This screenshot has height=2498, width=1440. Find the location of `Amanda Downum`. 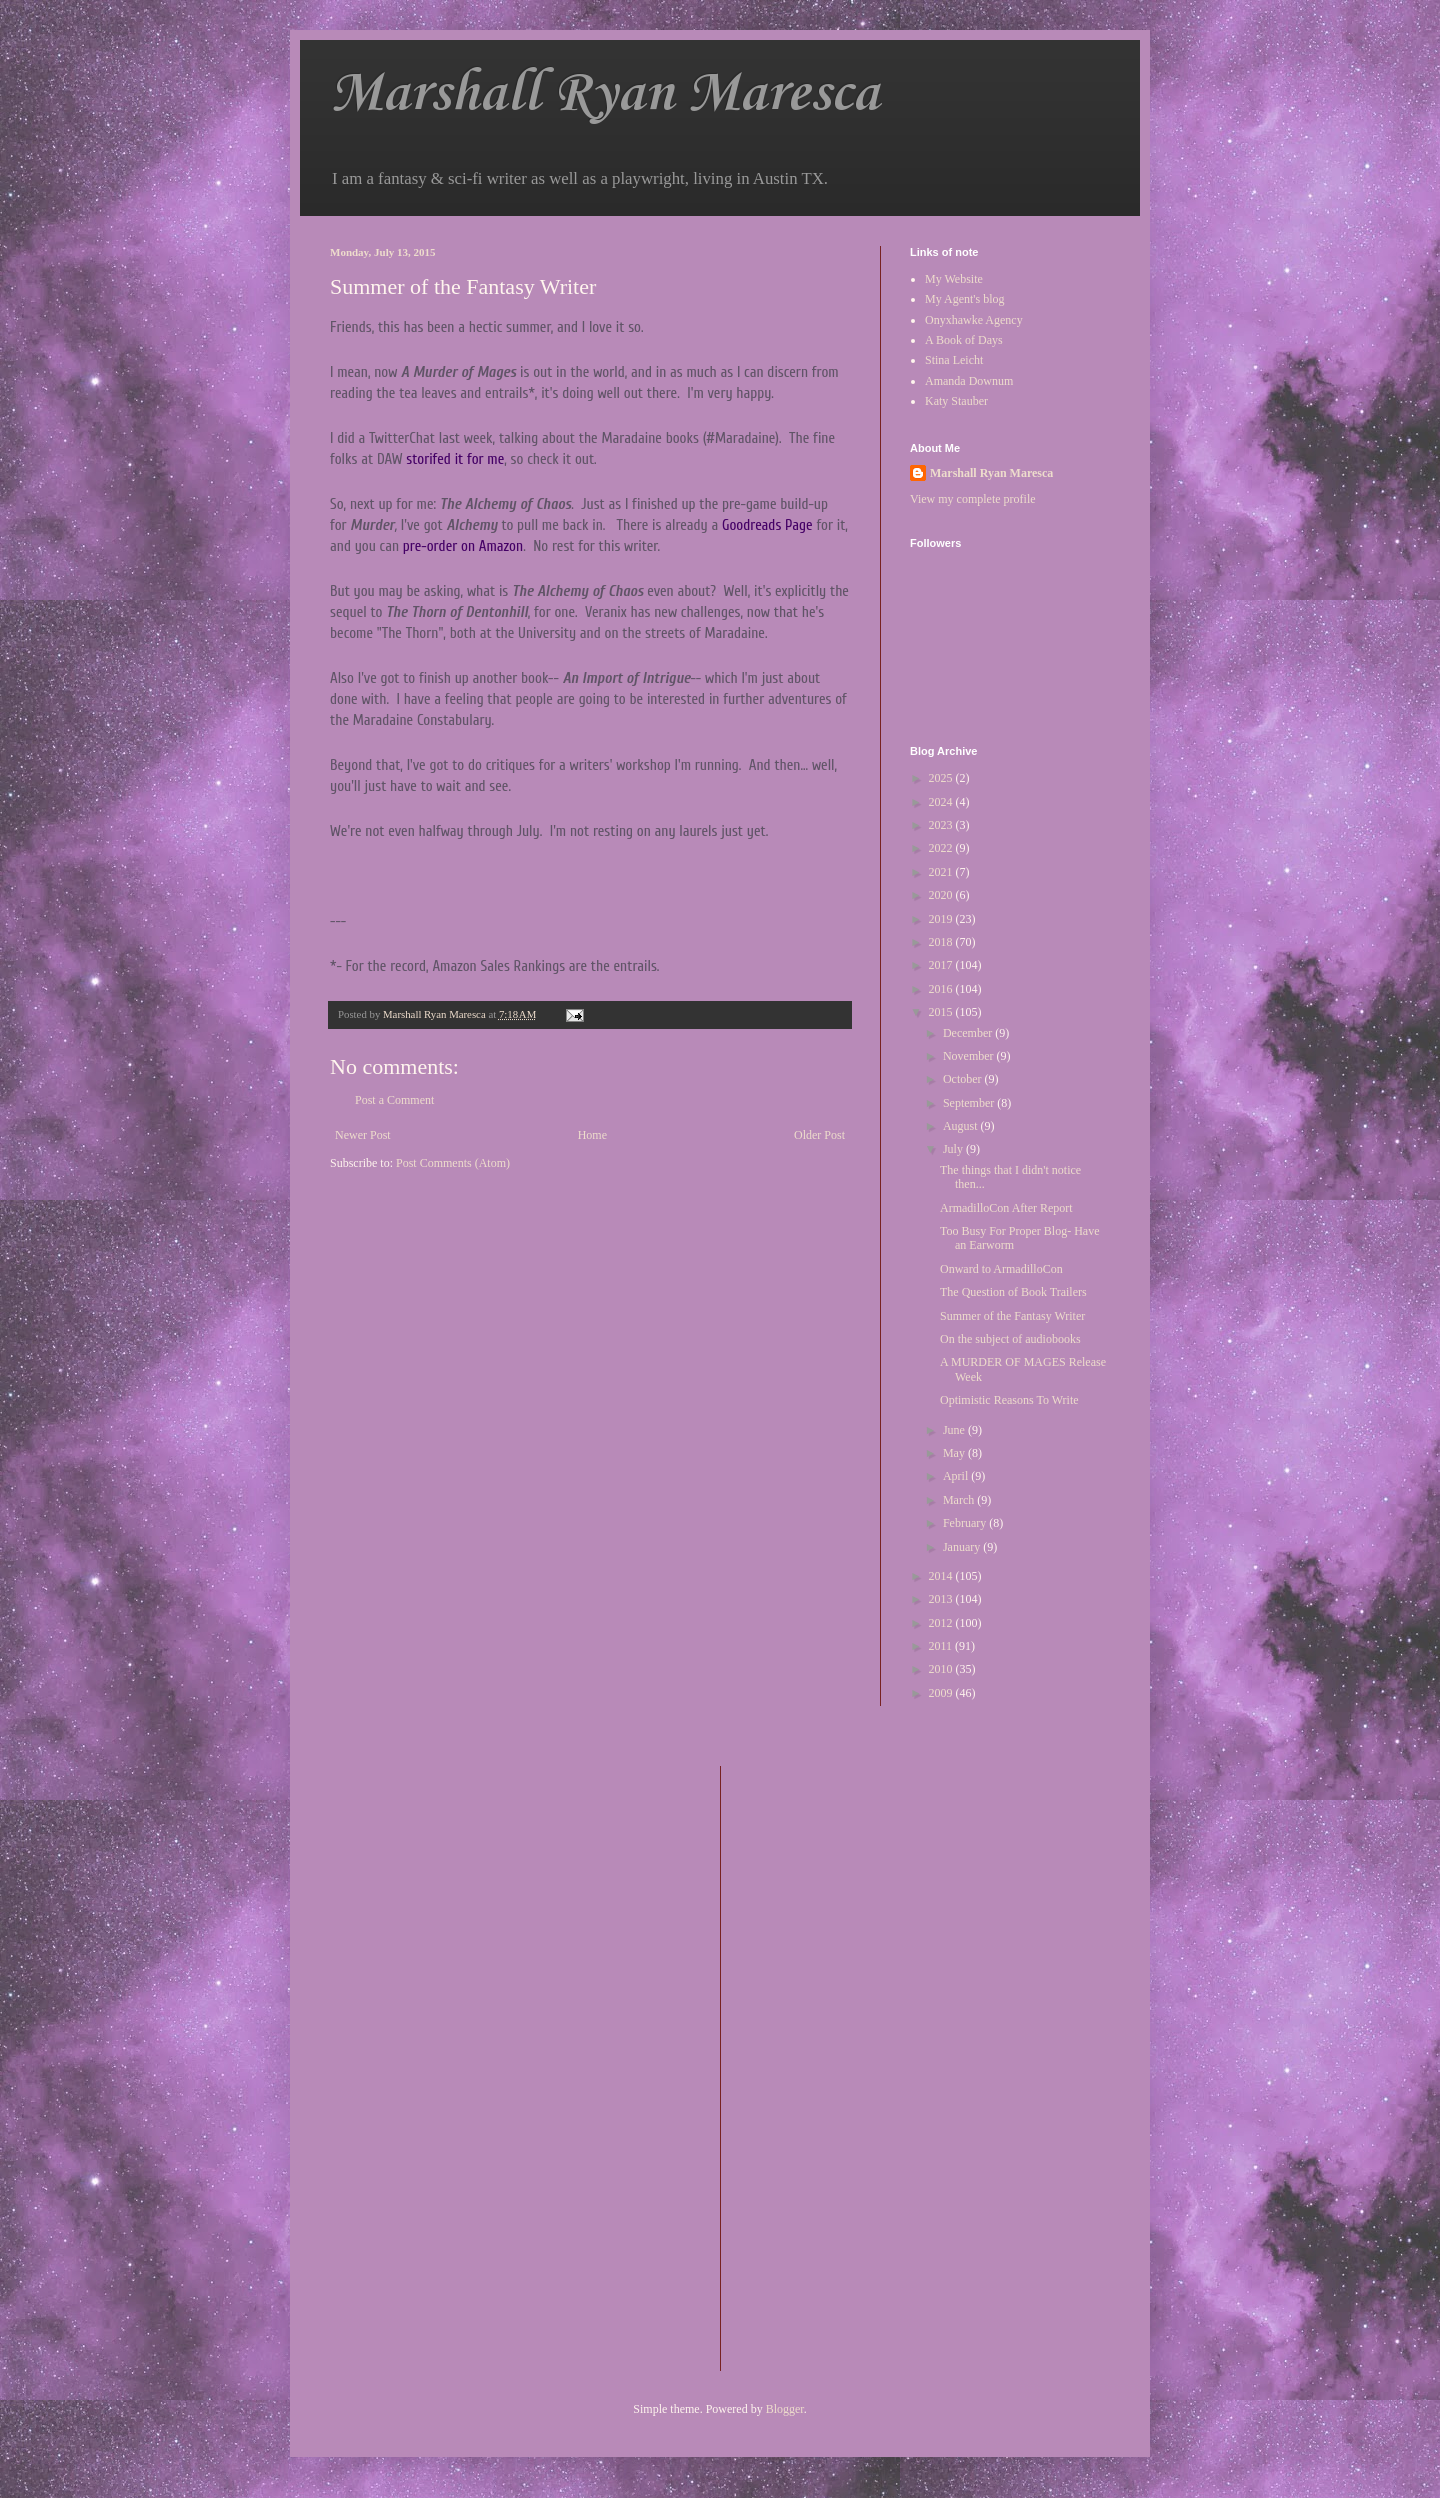

Amanda Downum is located at coordinates (969, 381).